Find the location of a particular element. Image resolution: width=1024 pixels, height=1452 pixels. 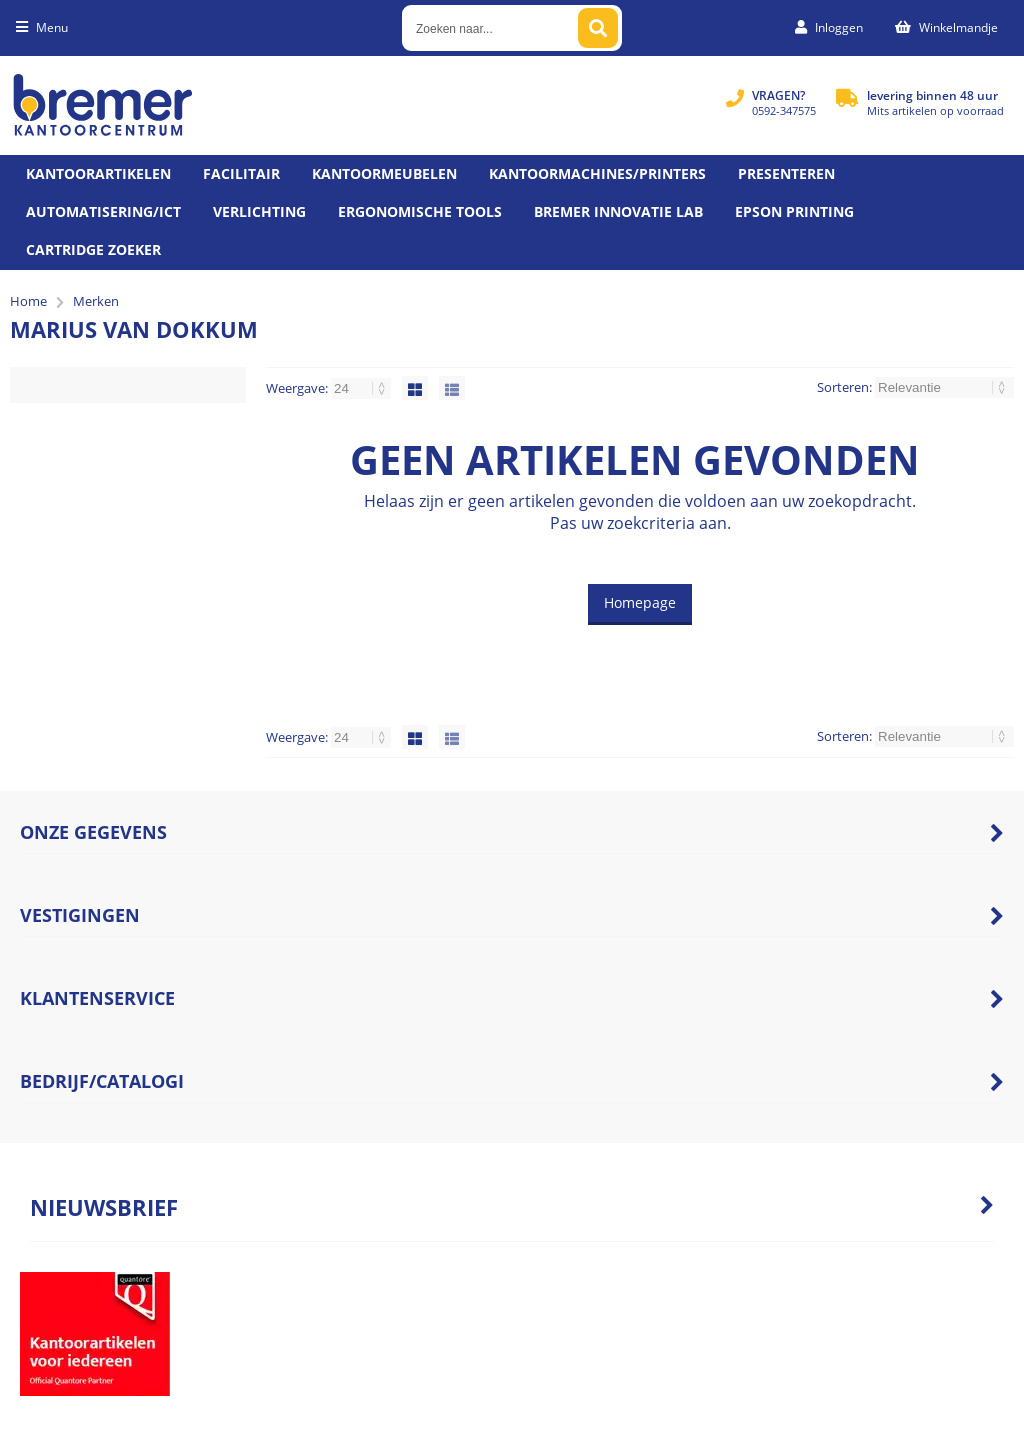

Kantoormachines/Printers is located at coordinates (597, 173).